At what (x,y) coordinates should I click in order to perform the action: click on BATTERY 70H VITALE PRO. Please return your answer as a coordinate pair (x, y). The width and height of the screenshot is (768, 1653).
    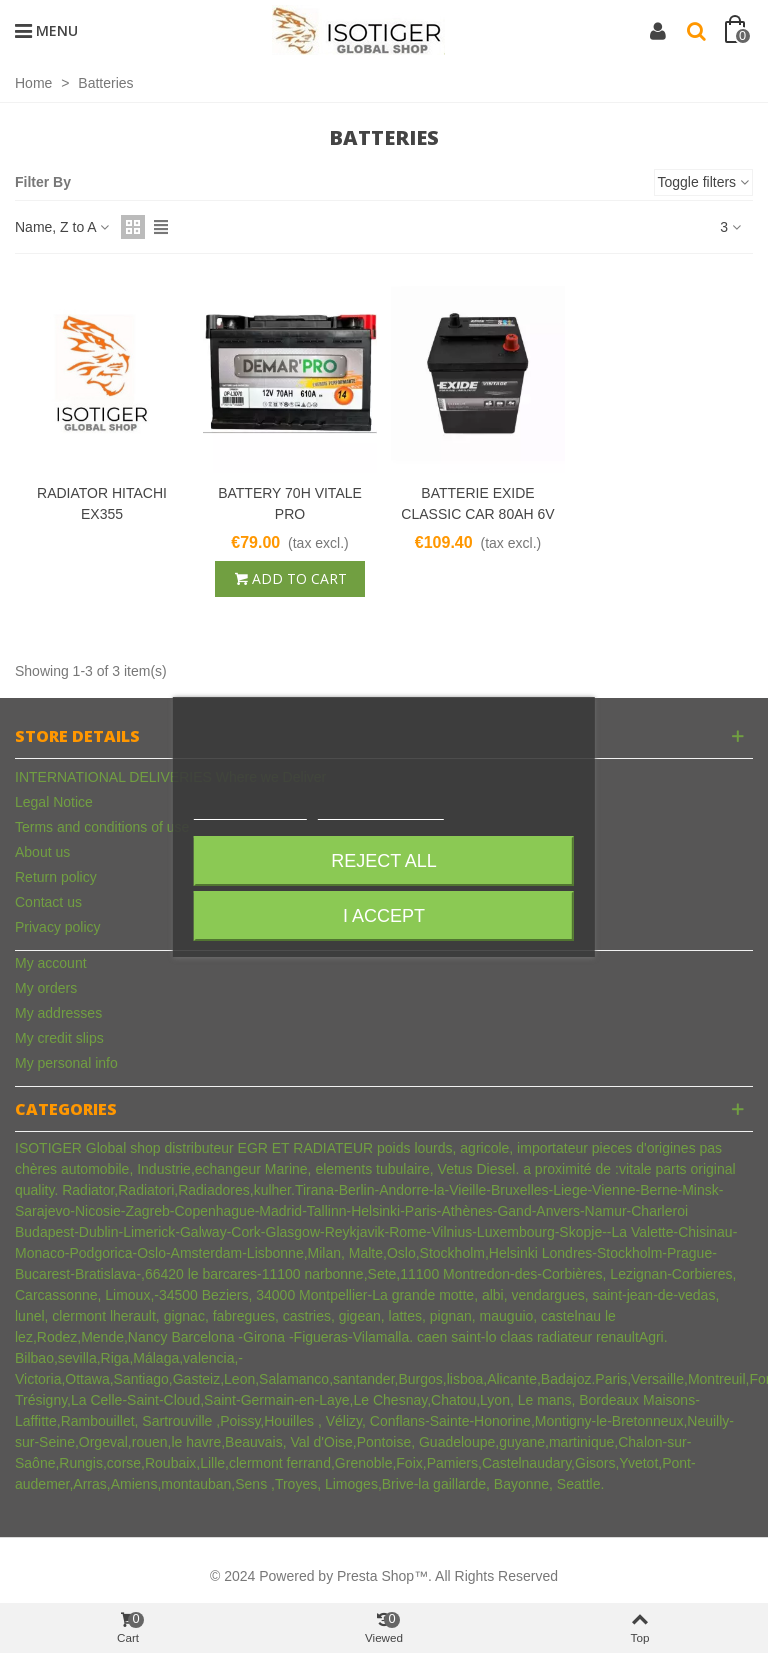
    Looking at the image, I should click on (290, 503).